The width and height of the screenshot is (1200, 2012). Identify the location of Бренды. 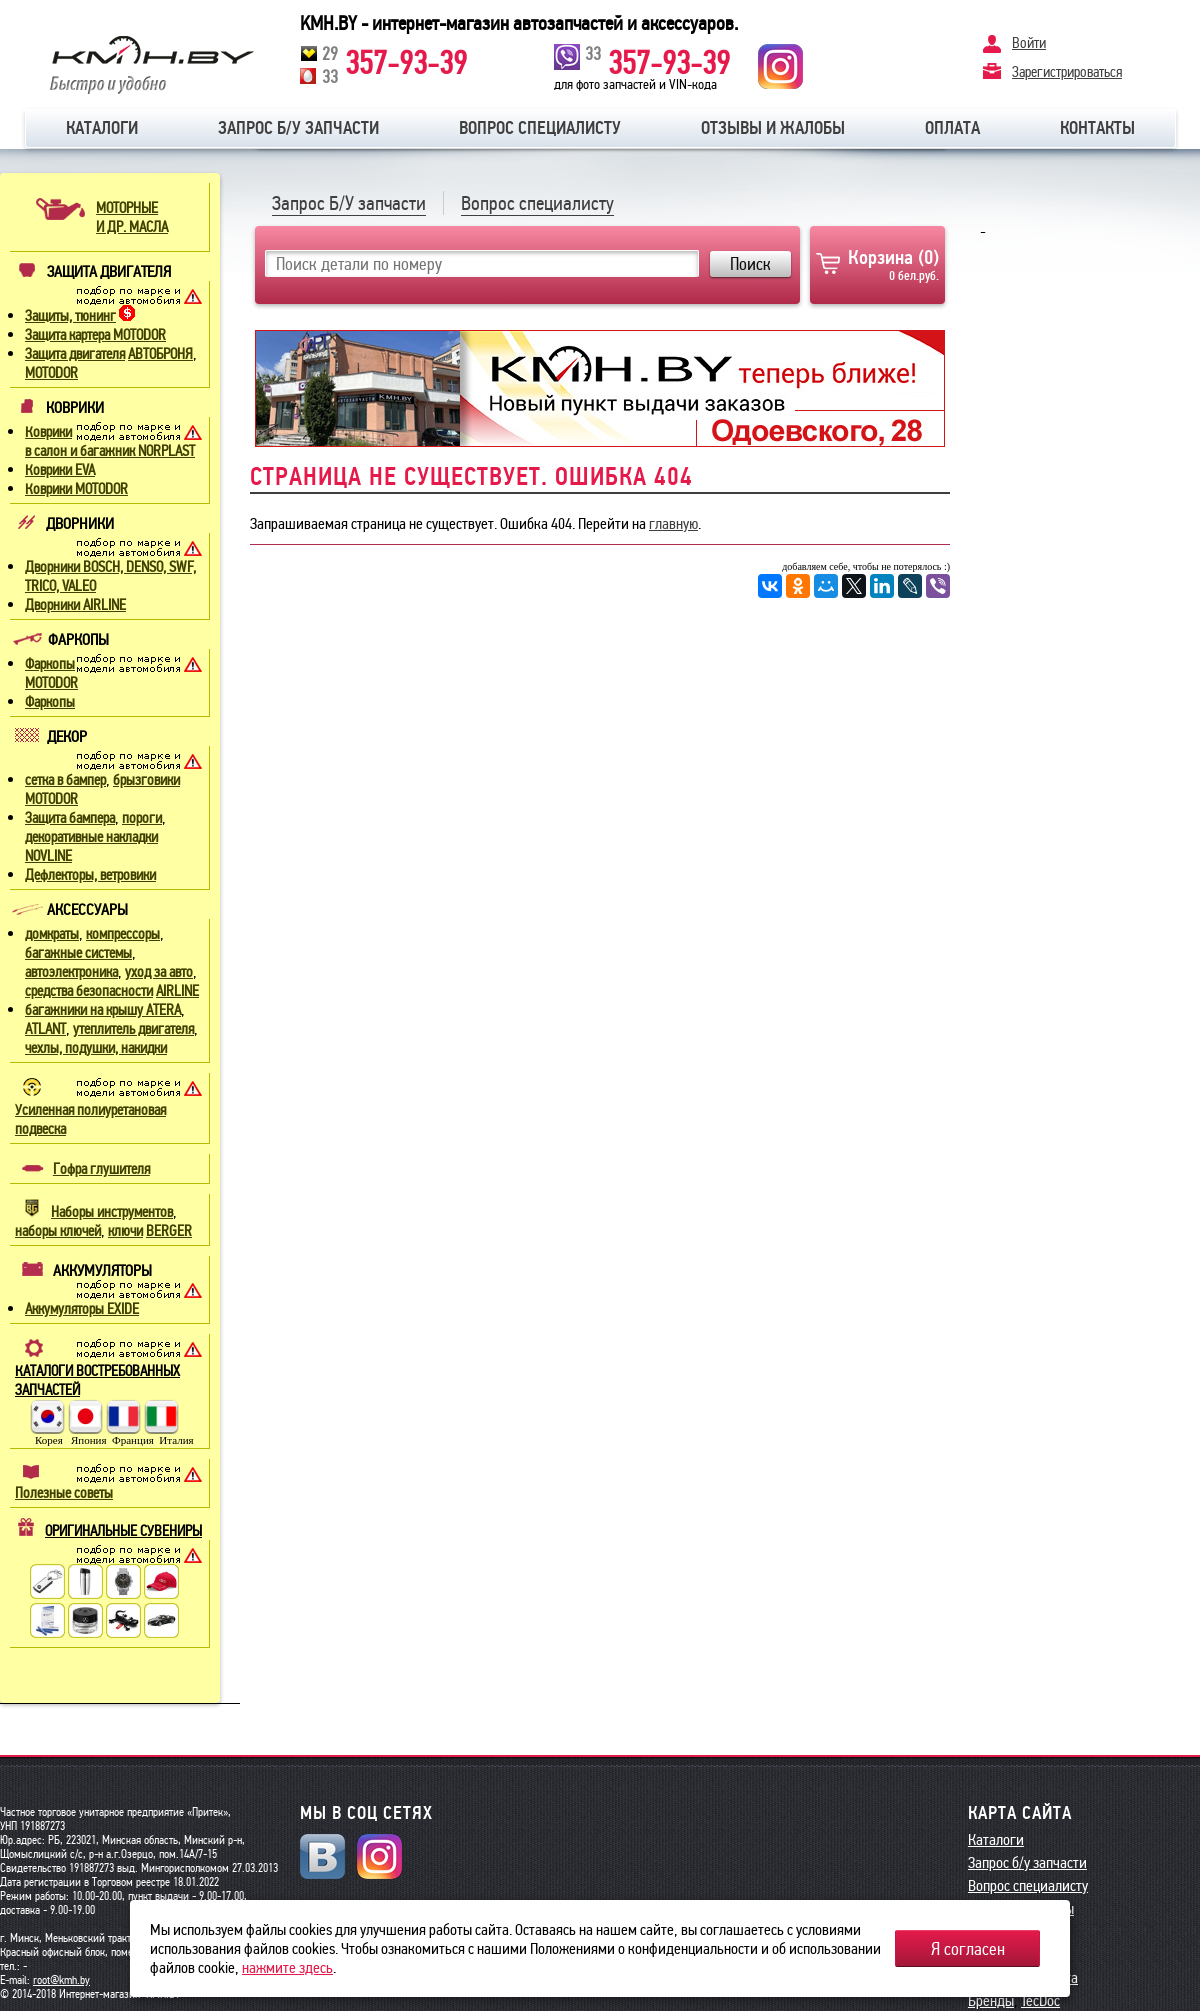
(991, 2000).